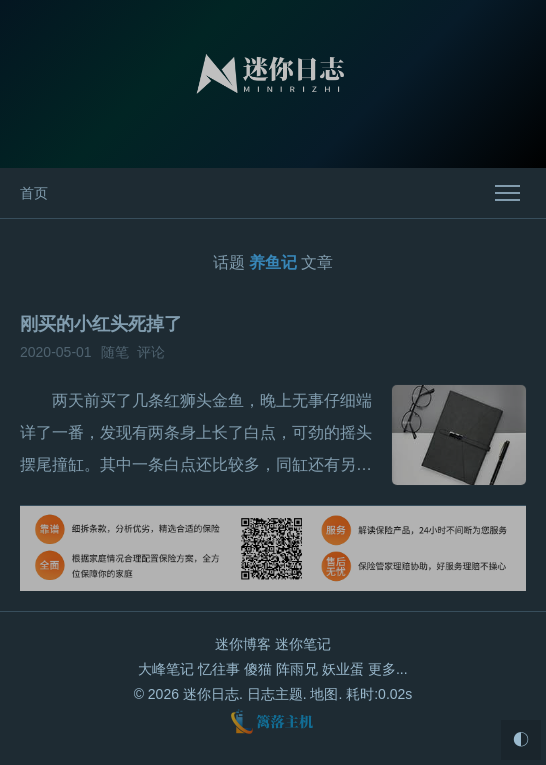 This screenshot has height=765, width=546. Describe the element at coordinates (211, 694) in the screenshot. I see `迷你日志` at that location.